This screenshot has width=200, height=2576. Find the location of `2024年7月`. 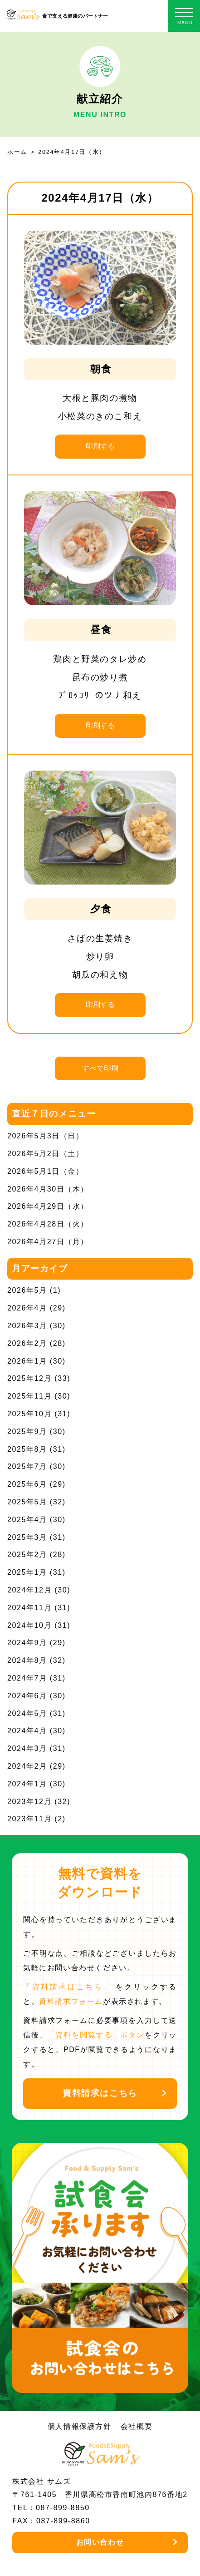

2024年7月 is located at coordinates (27, 1678).